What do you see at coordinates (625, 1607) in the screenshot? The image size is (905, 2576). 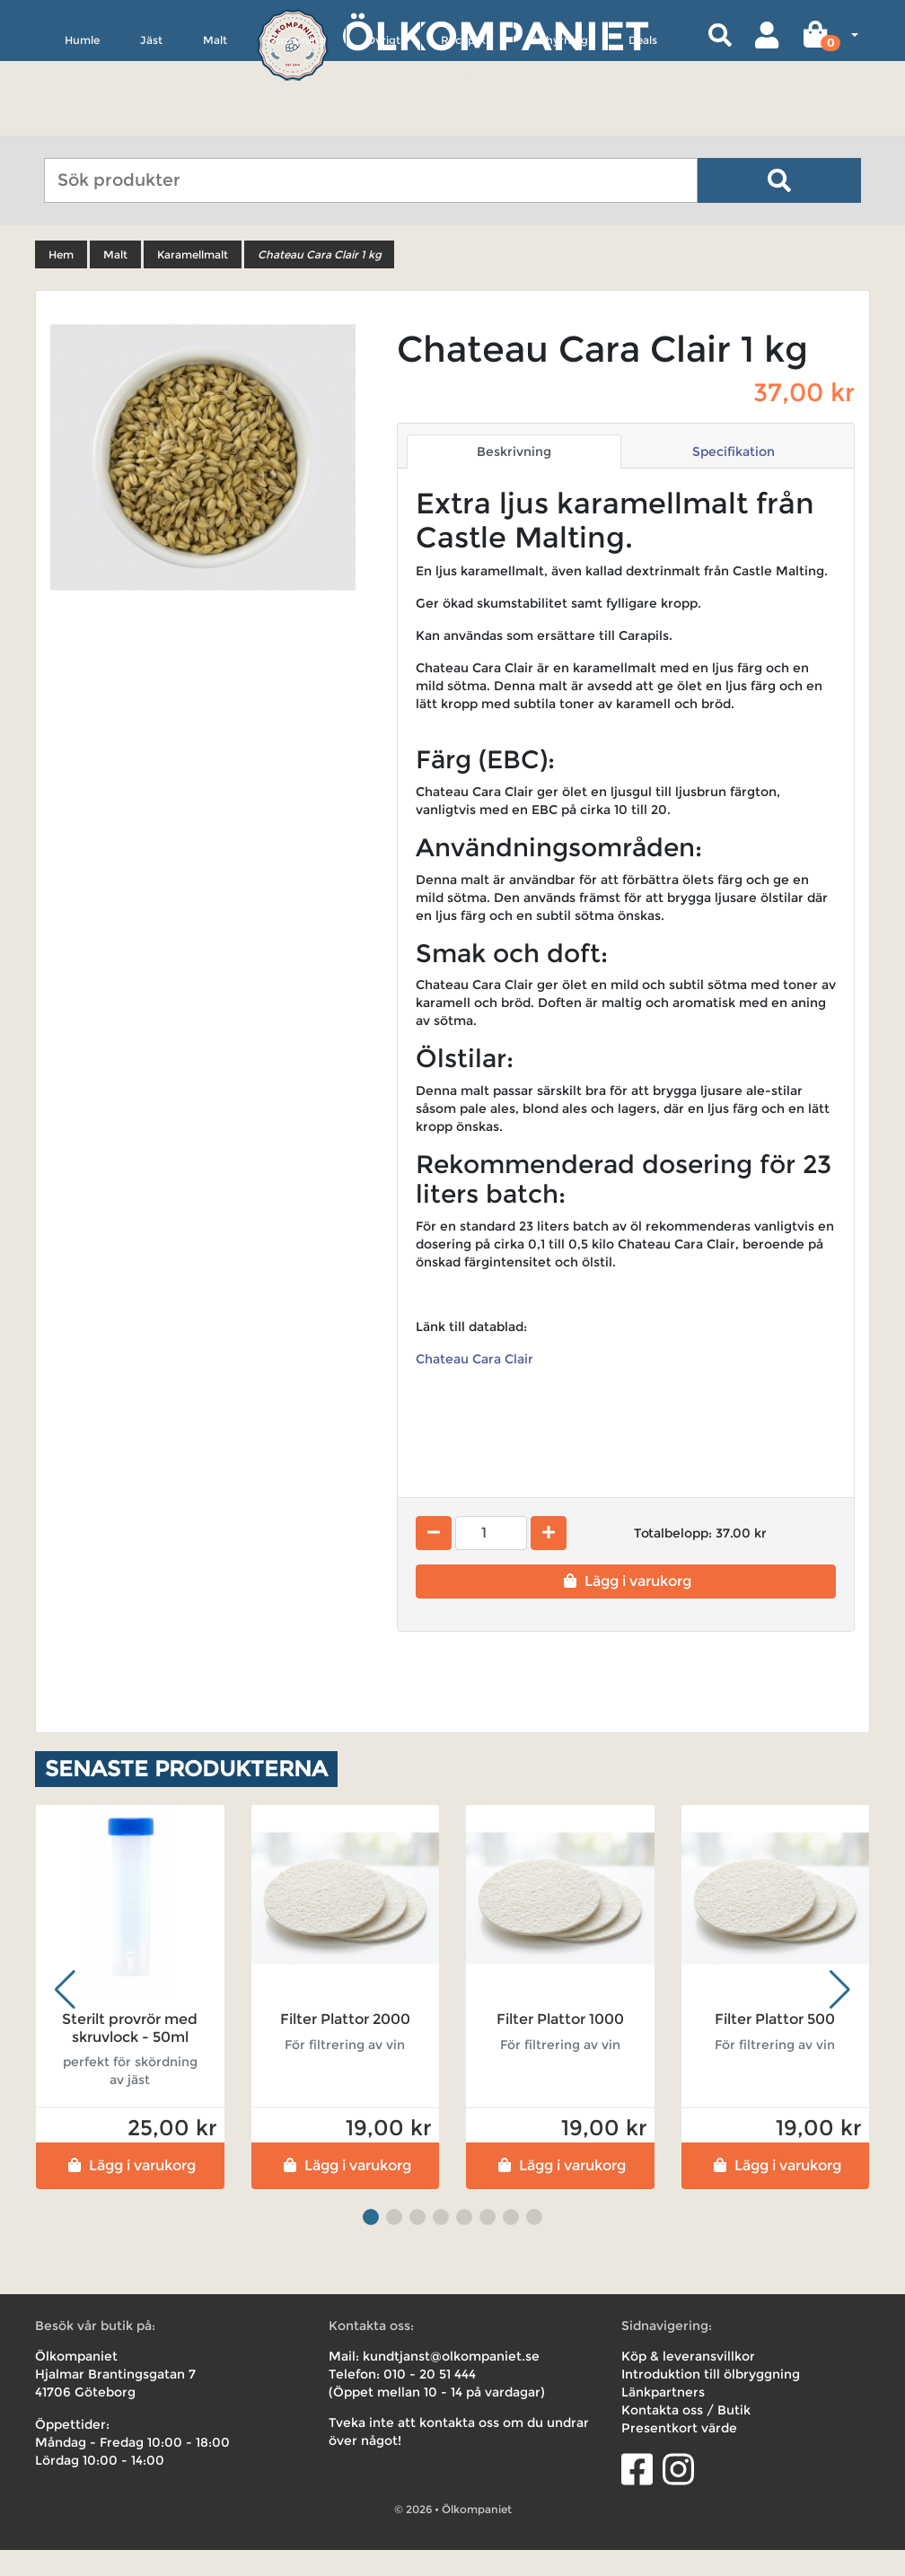 I see `Lägg i varukorg` at bounding box center [625, 1607].